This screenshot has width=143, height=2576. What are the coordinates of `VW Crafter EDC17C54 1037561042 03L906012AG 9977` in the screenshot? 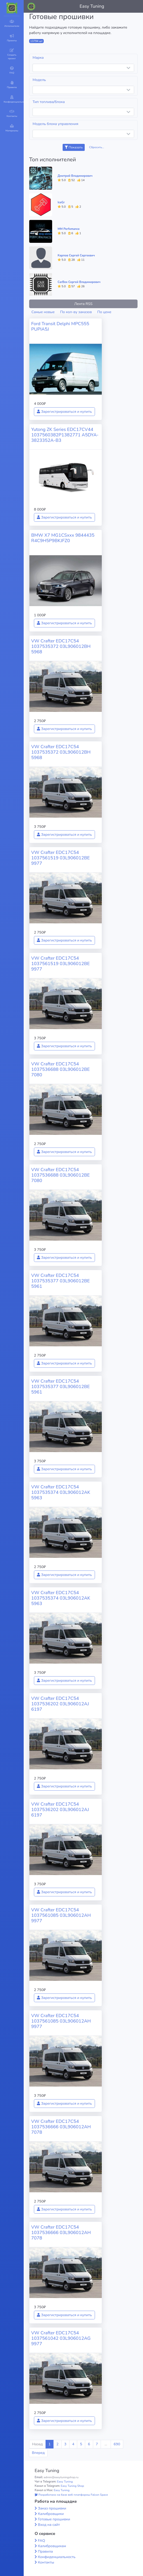 It's located at (61, 2338).